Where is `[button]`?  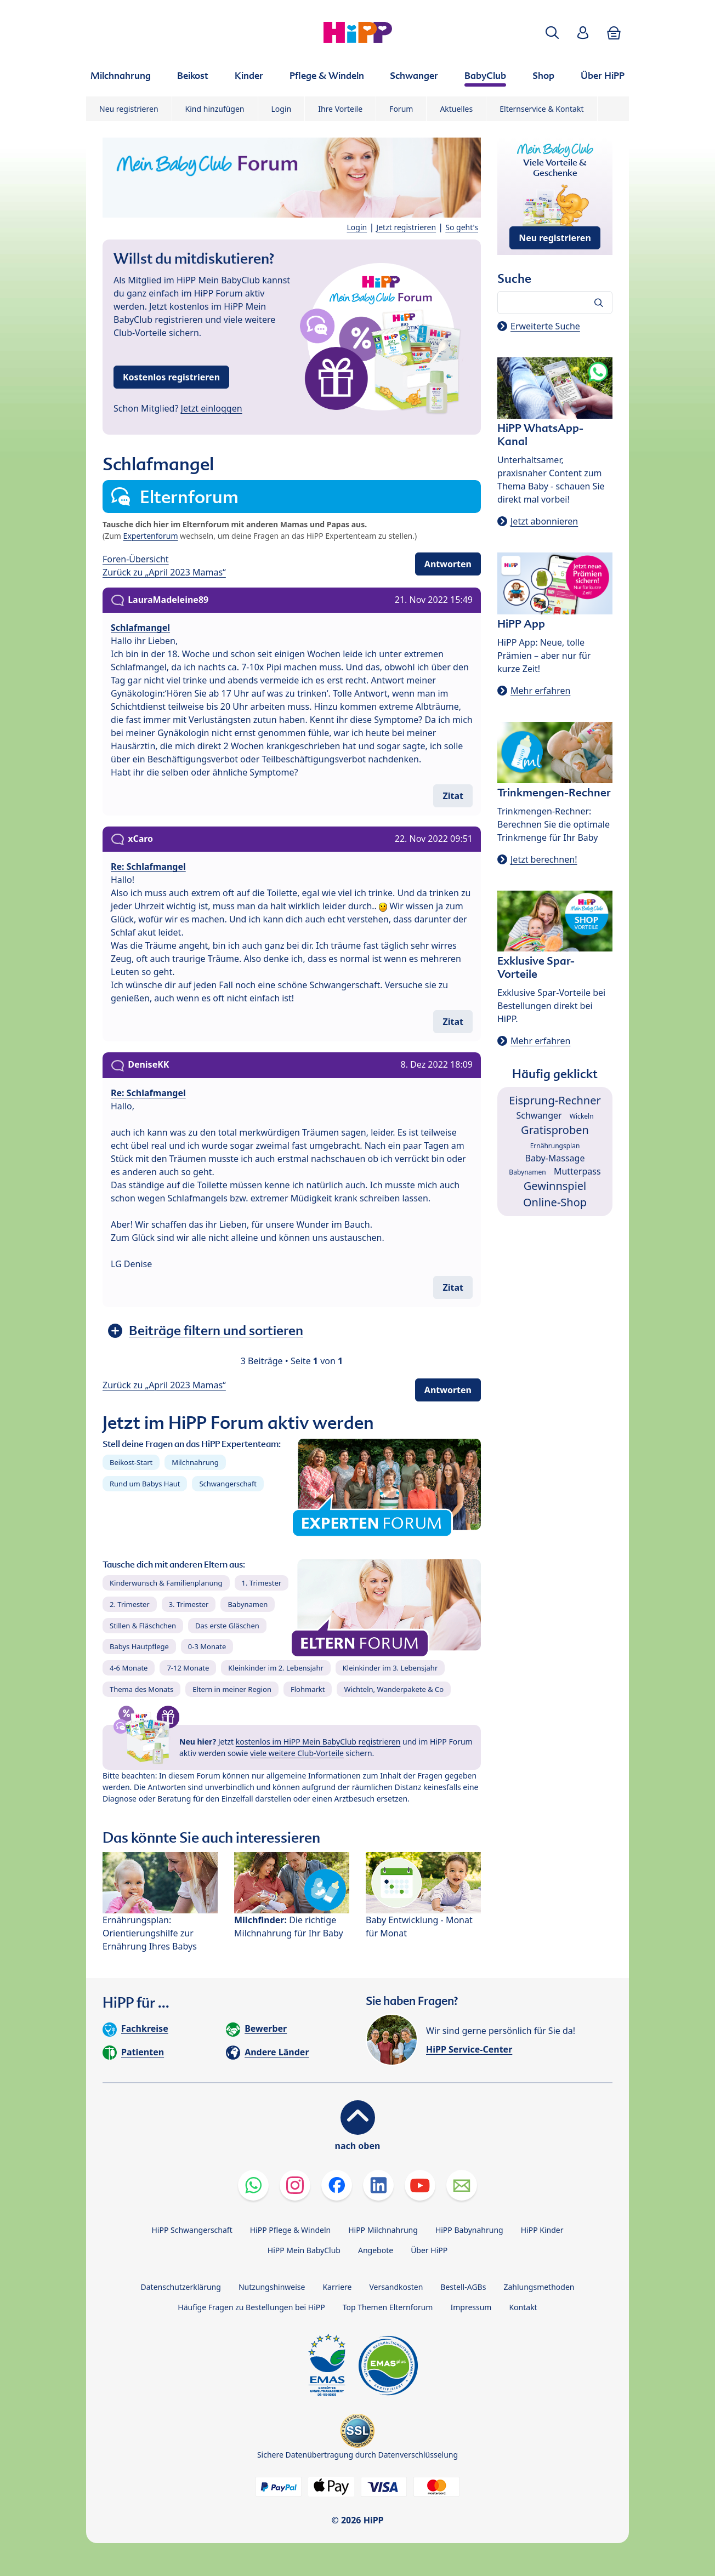
[button] is located at coordinates (552, 32).